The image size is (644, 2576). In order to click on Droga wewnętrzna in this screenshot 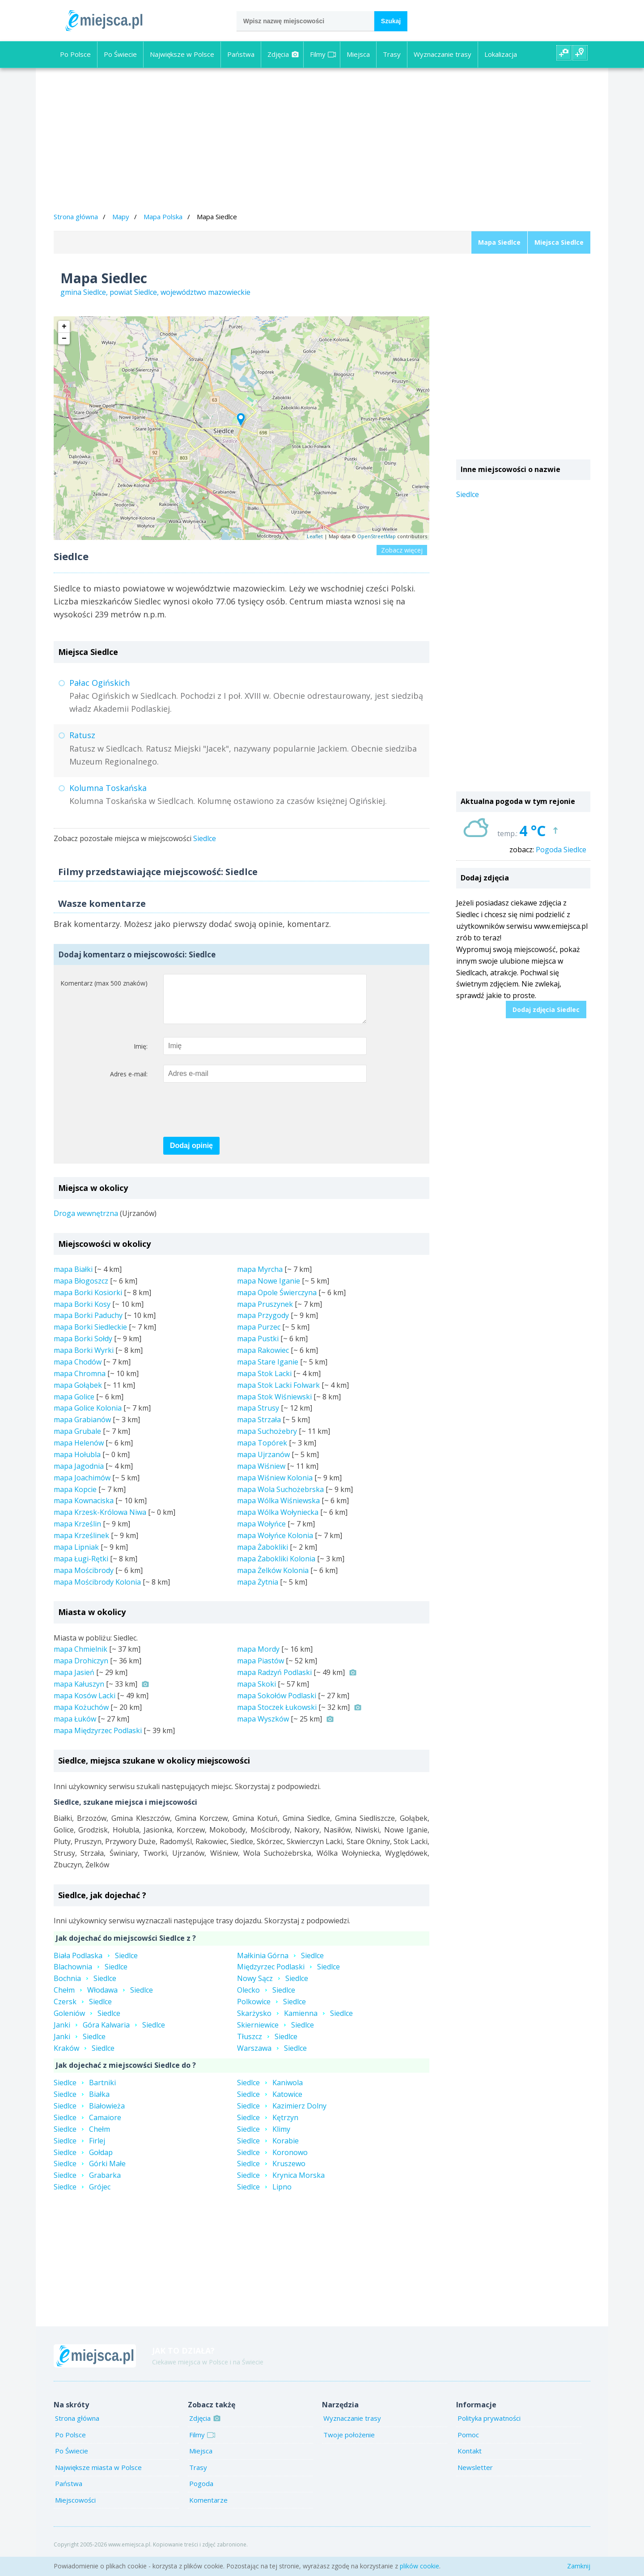, I will do `click(86, 1222)`.